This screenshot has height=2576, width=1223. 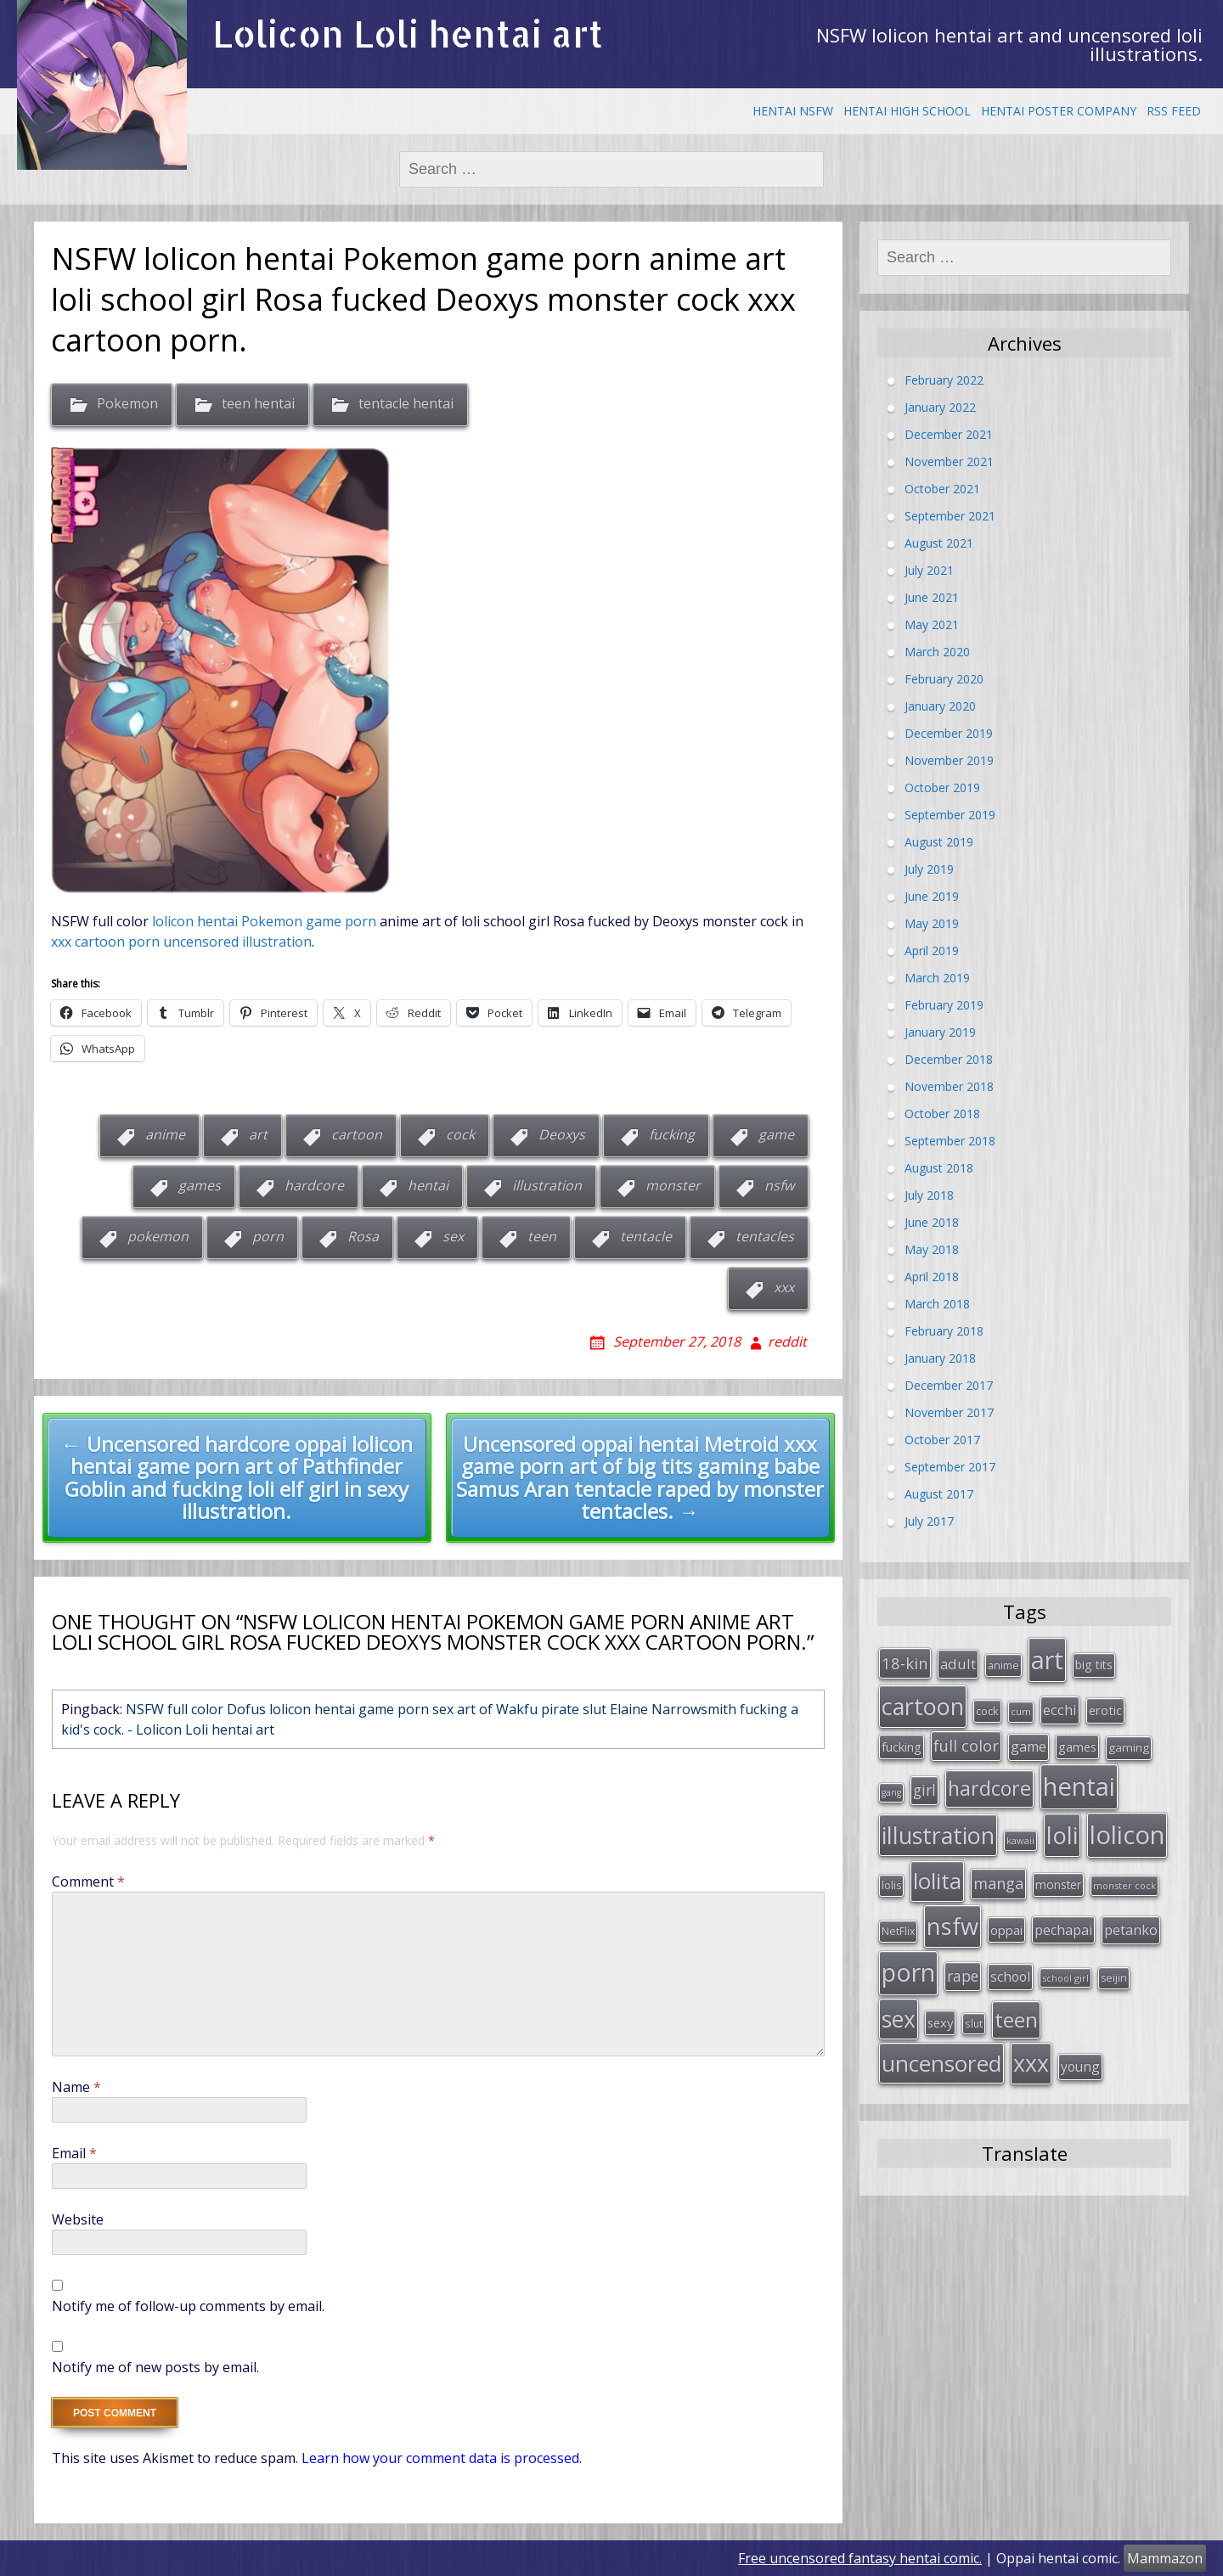 I want to click on December 2018, so click(x=949, y=1059).